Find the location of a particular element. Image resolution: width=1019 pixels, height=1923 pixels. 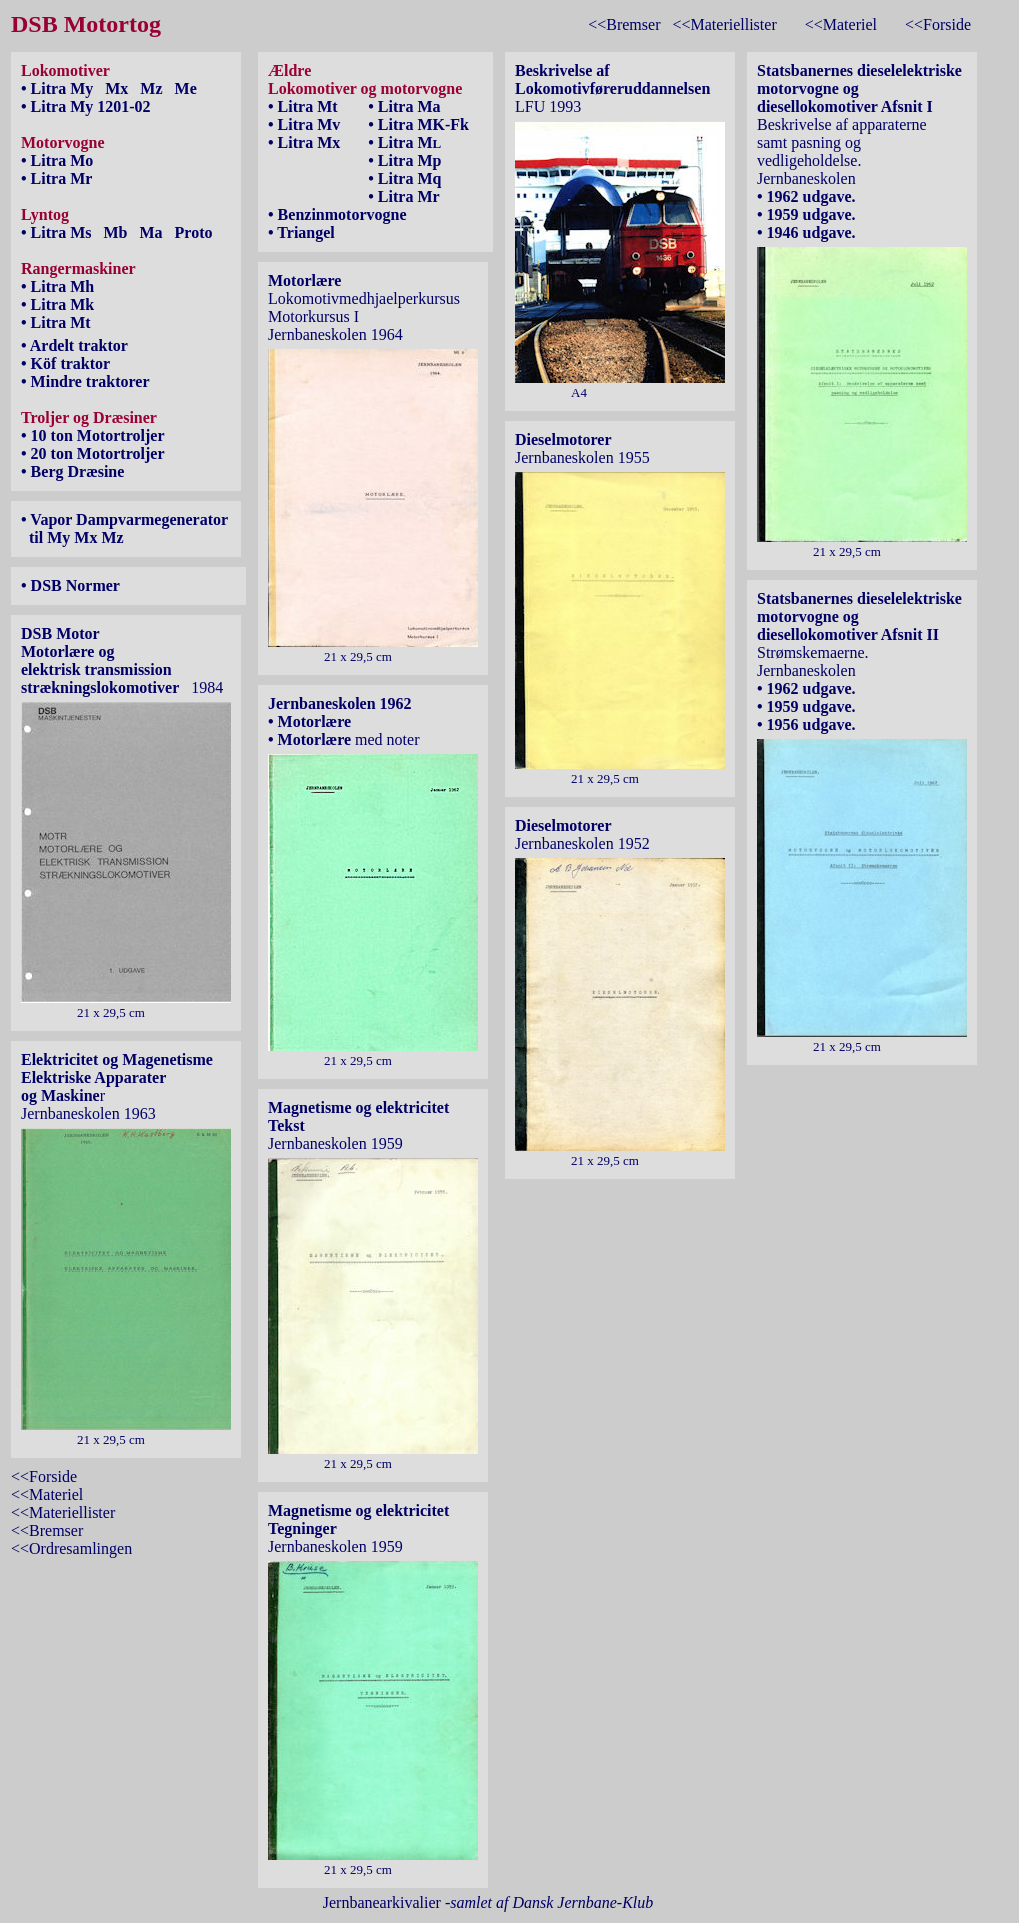

Jernbanearkivalier is located at coordinates (488, 1902).